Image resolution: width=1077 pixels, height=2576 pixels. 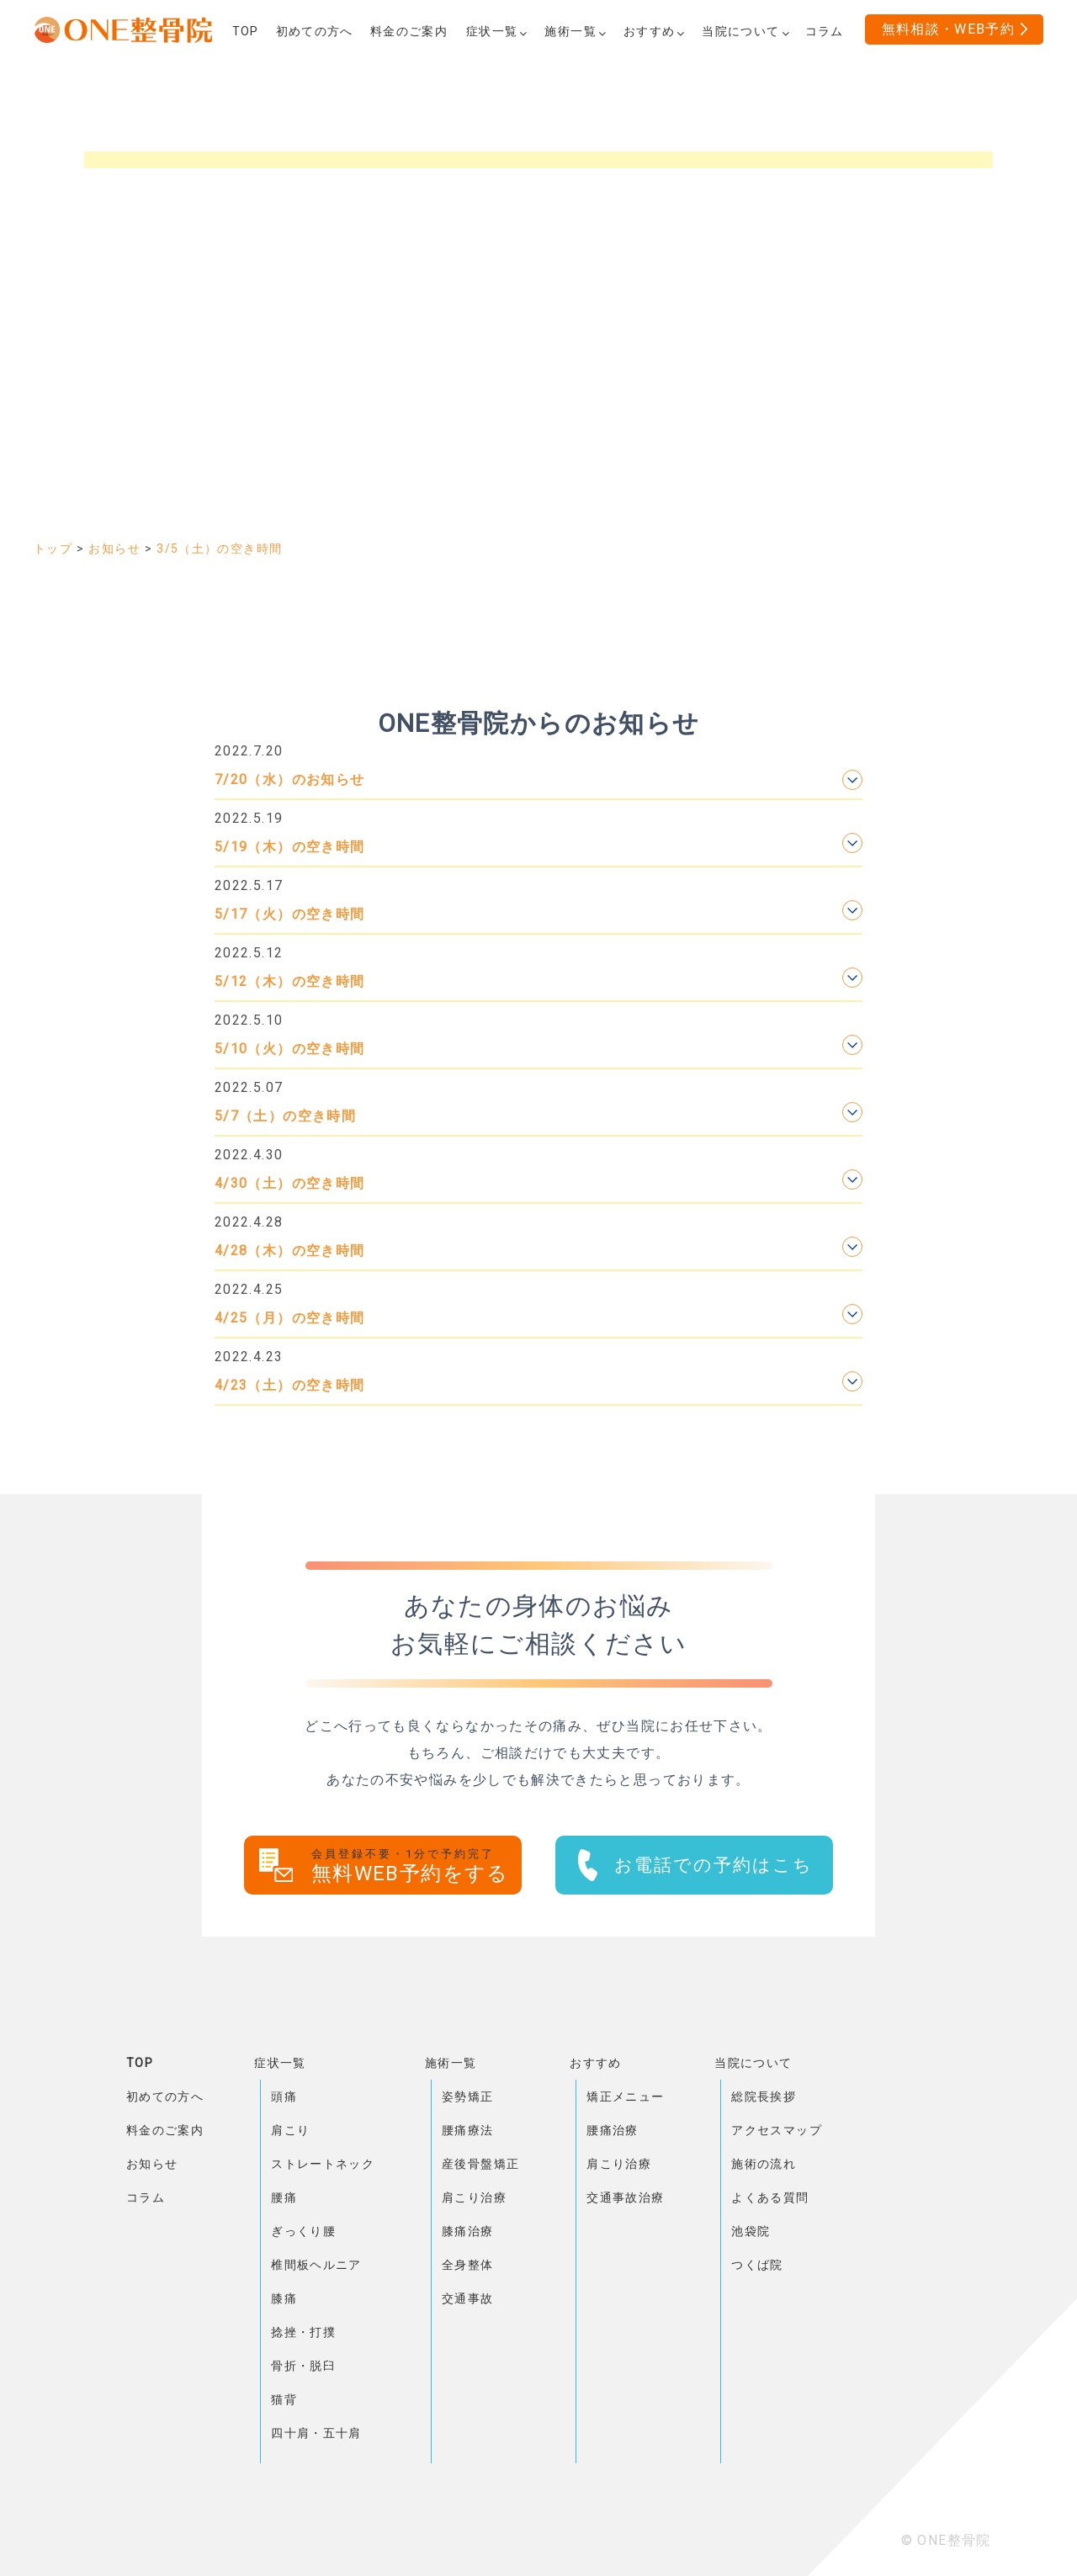 What do you see at coordinates (416, 1866) in the screenshot?
I see `無料WEB予約をする` at bounding box center [416, 1866].